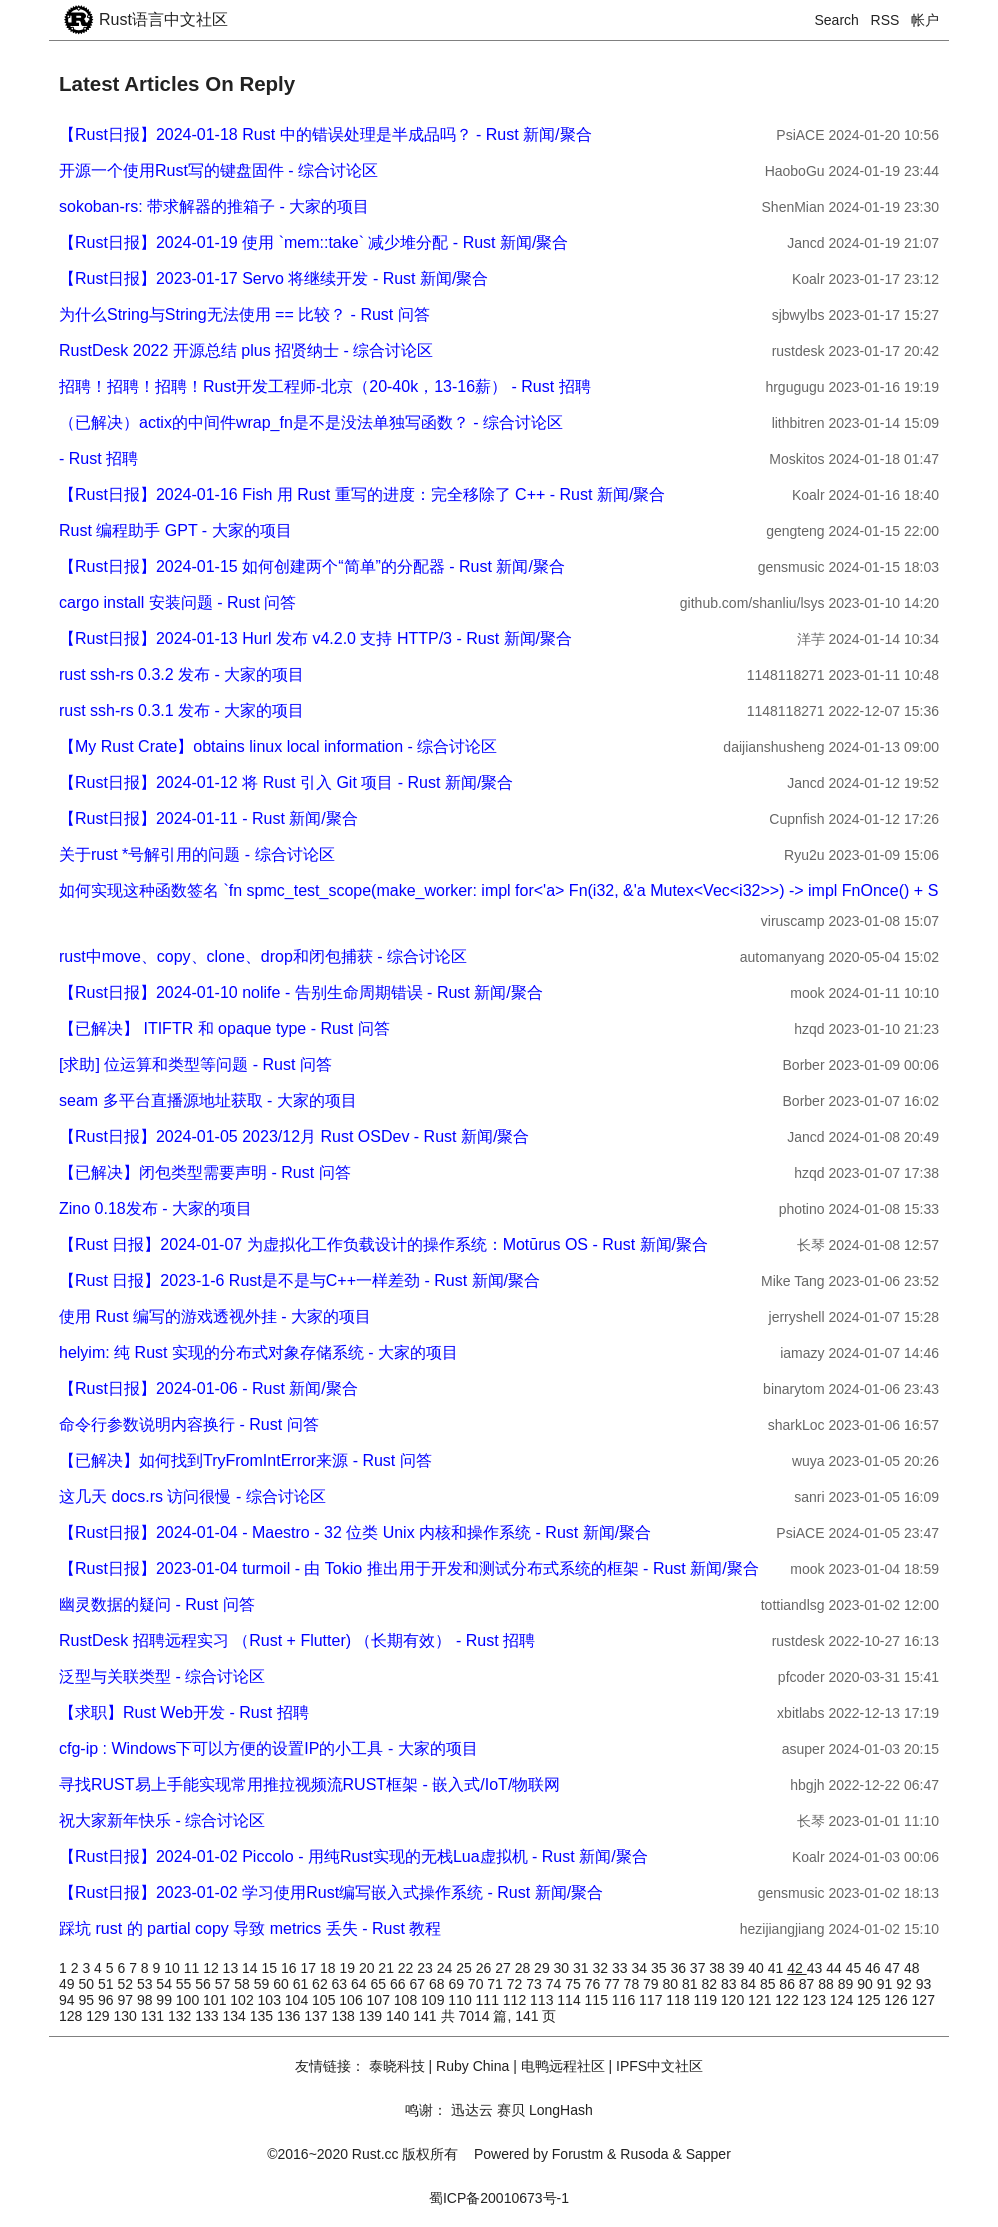 This screenshot has height=2227, width=998. Describe the element at coordinates (278, 746) in the screenshot. I see `【My Rust Crate】obtains linux local information - 综合讨论区` at that location.